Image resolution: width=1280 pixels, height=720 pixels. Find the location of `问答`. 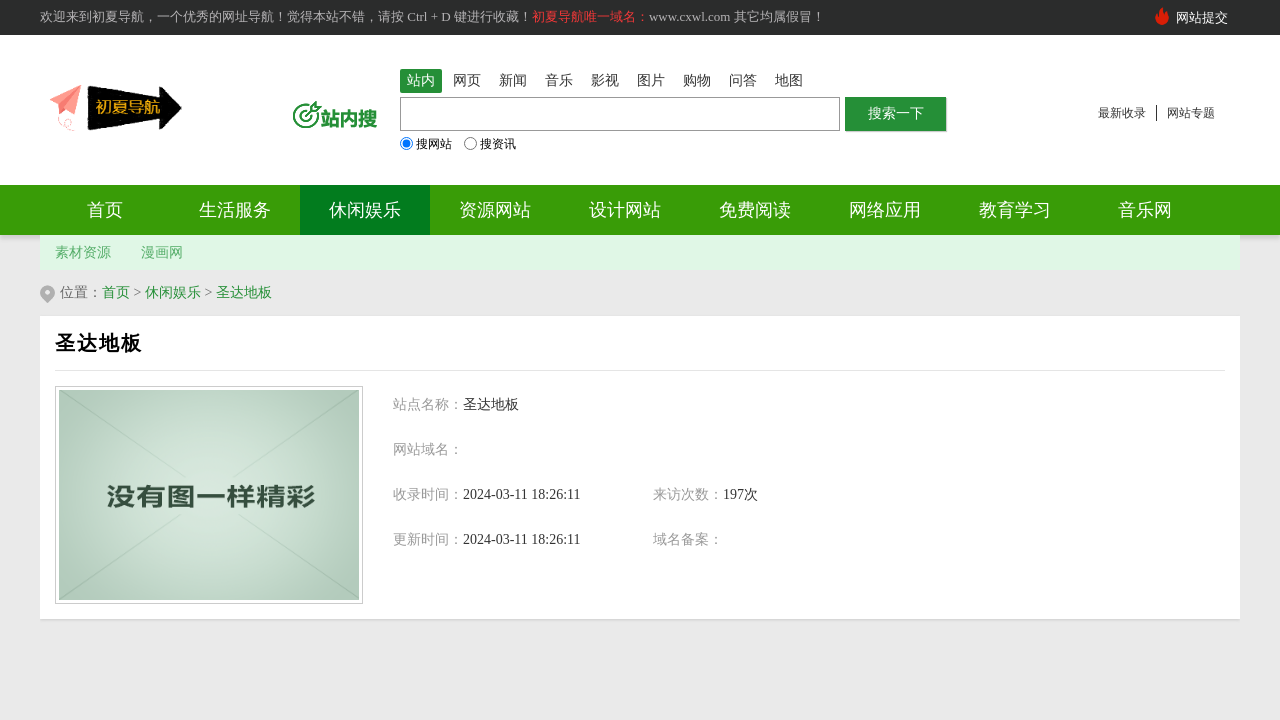

问答 is located at coordinates (743, 80).